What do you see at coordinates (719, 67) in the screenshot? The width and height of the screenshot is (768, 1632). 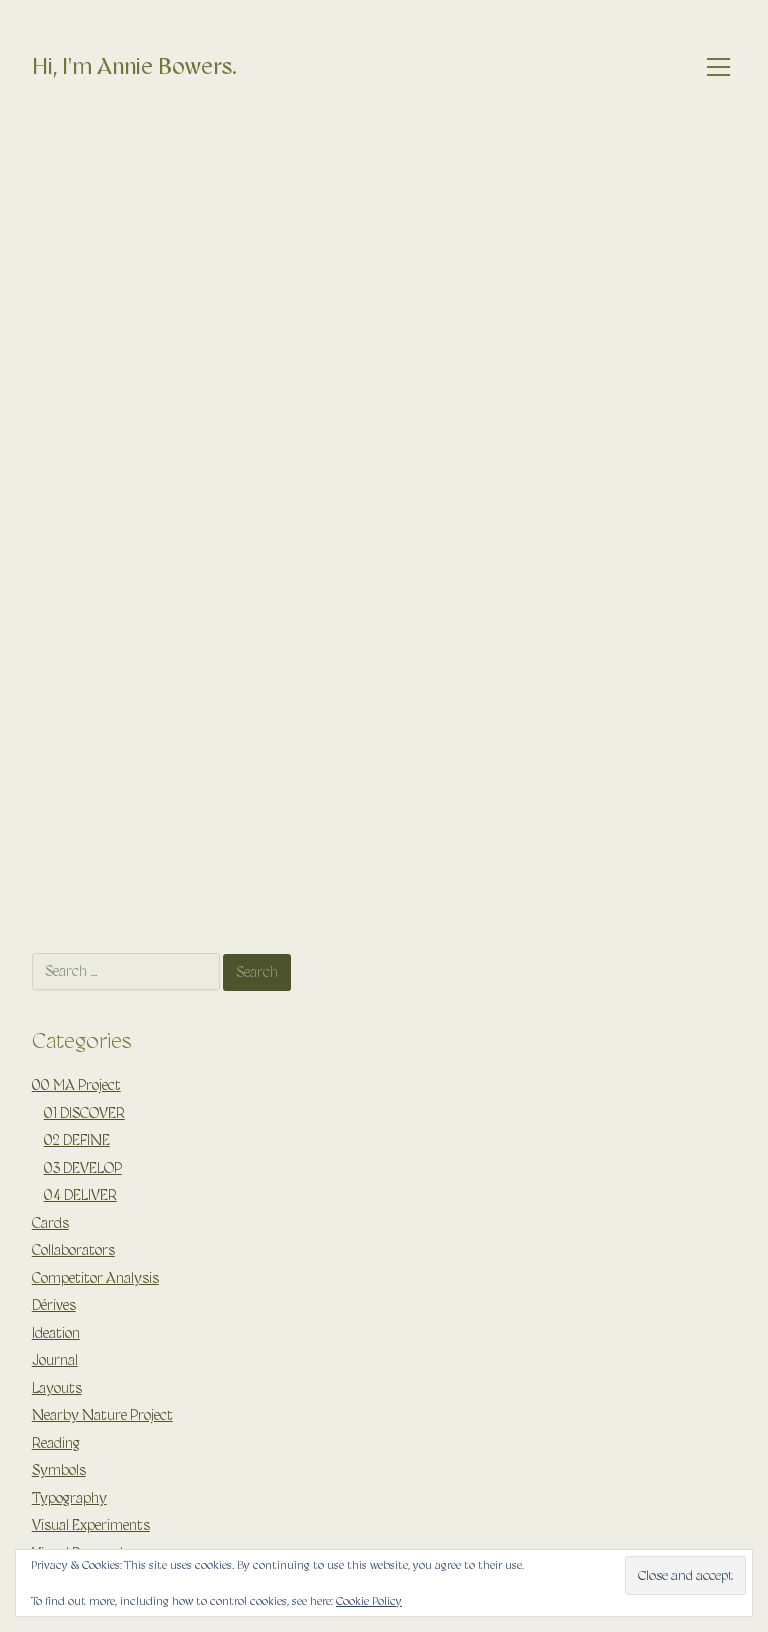 I see `[Toggle navigation]` at bounding box center [719, 67].